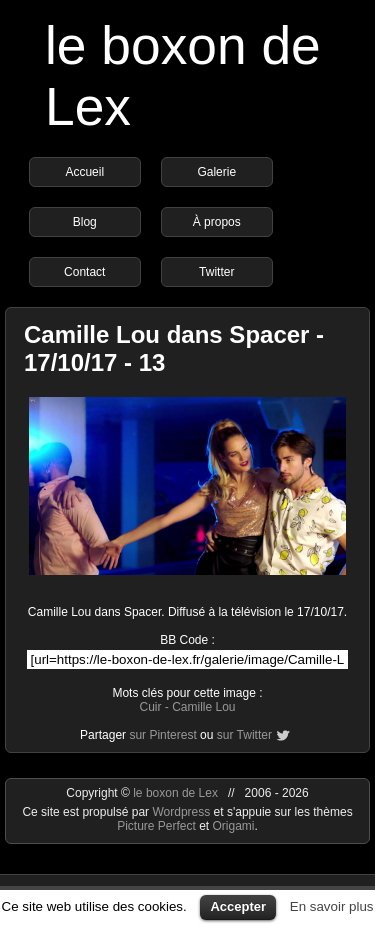  I want to click on Origami, so click(234, 826).